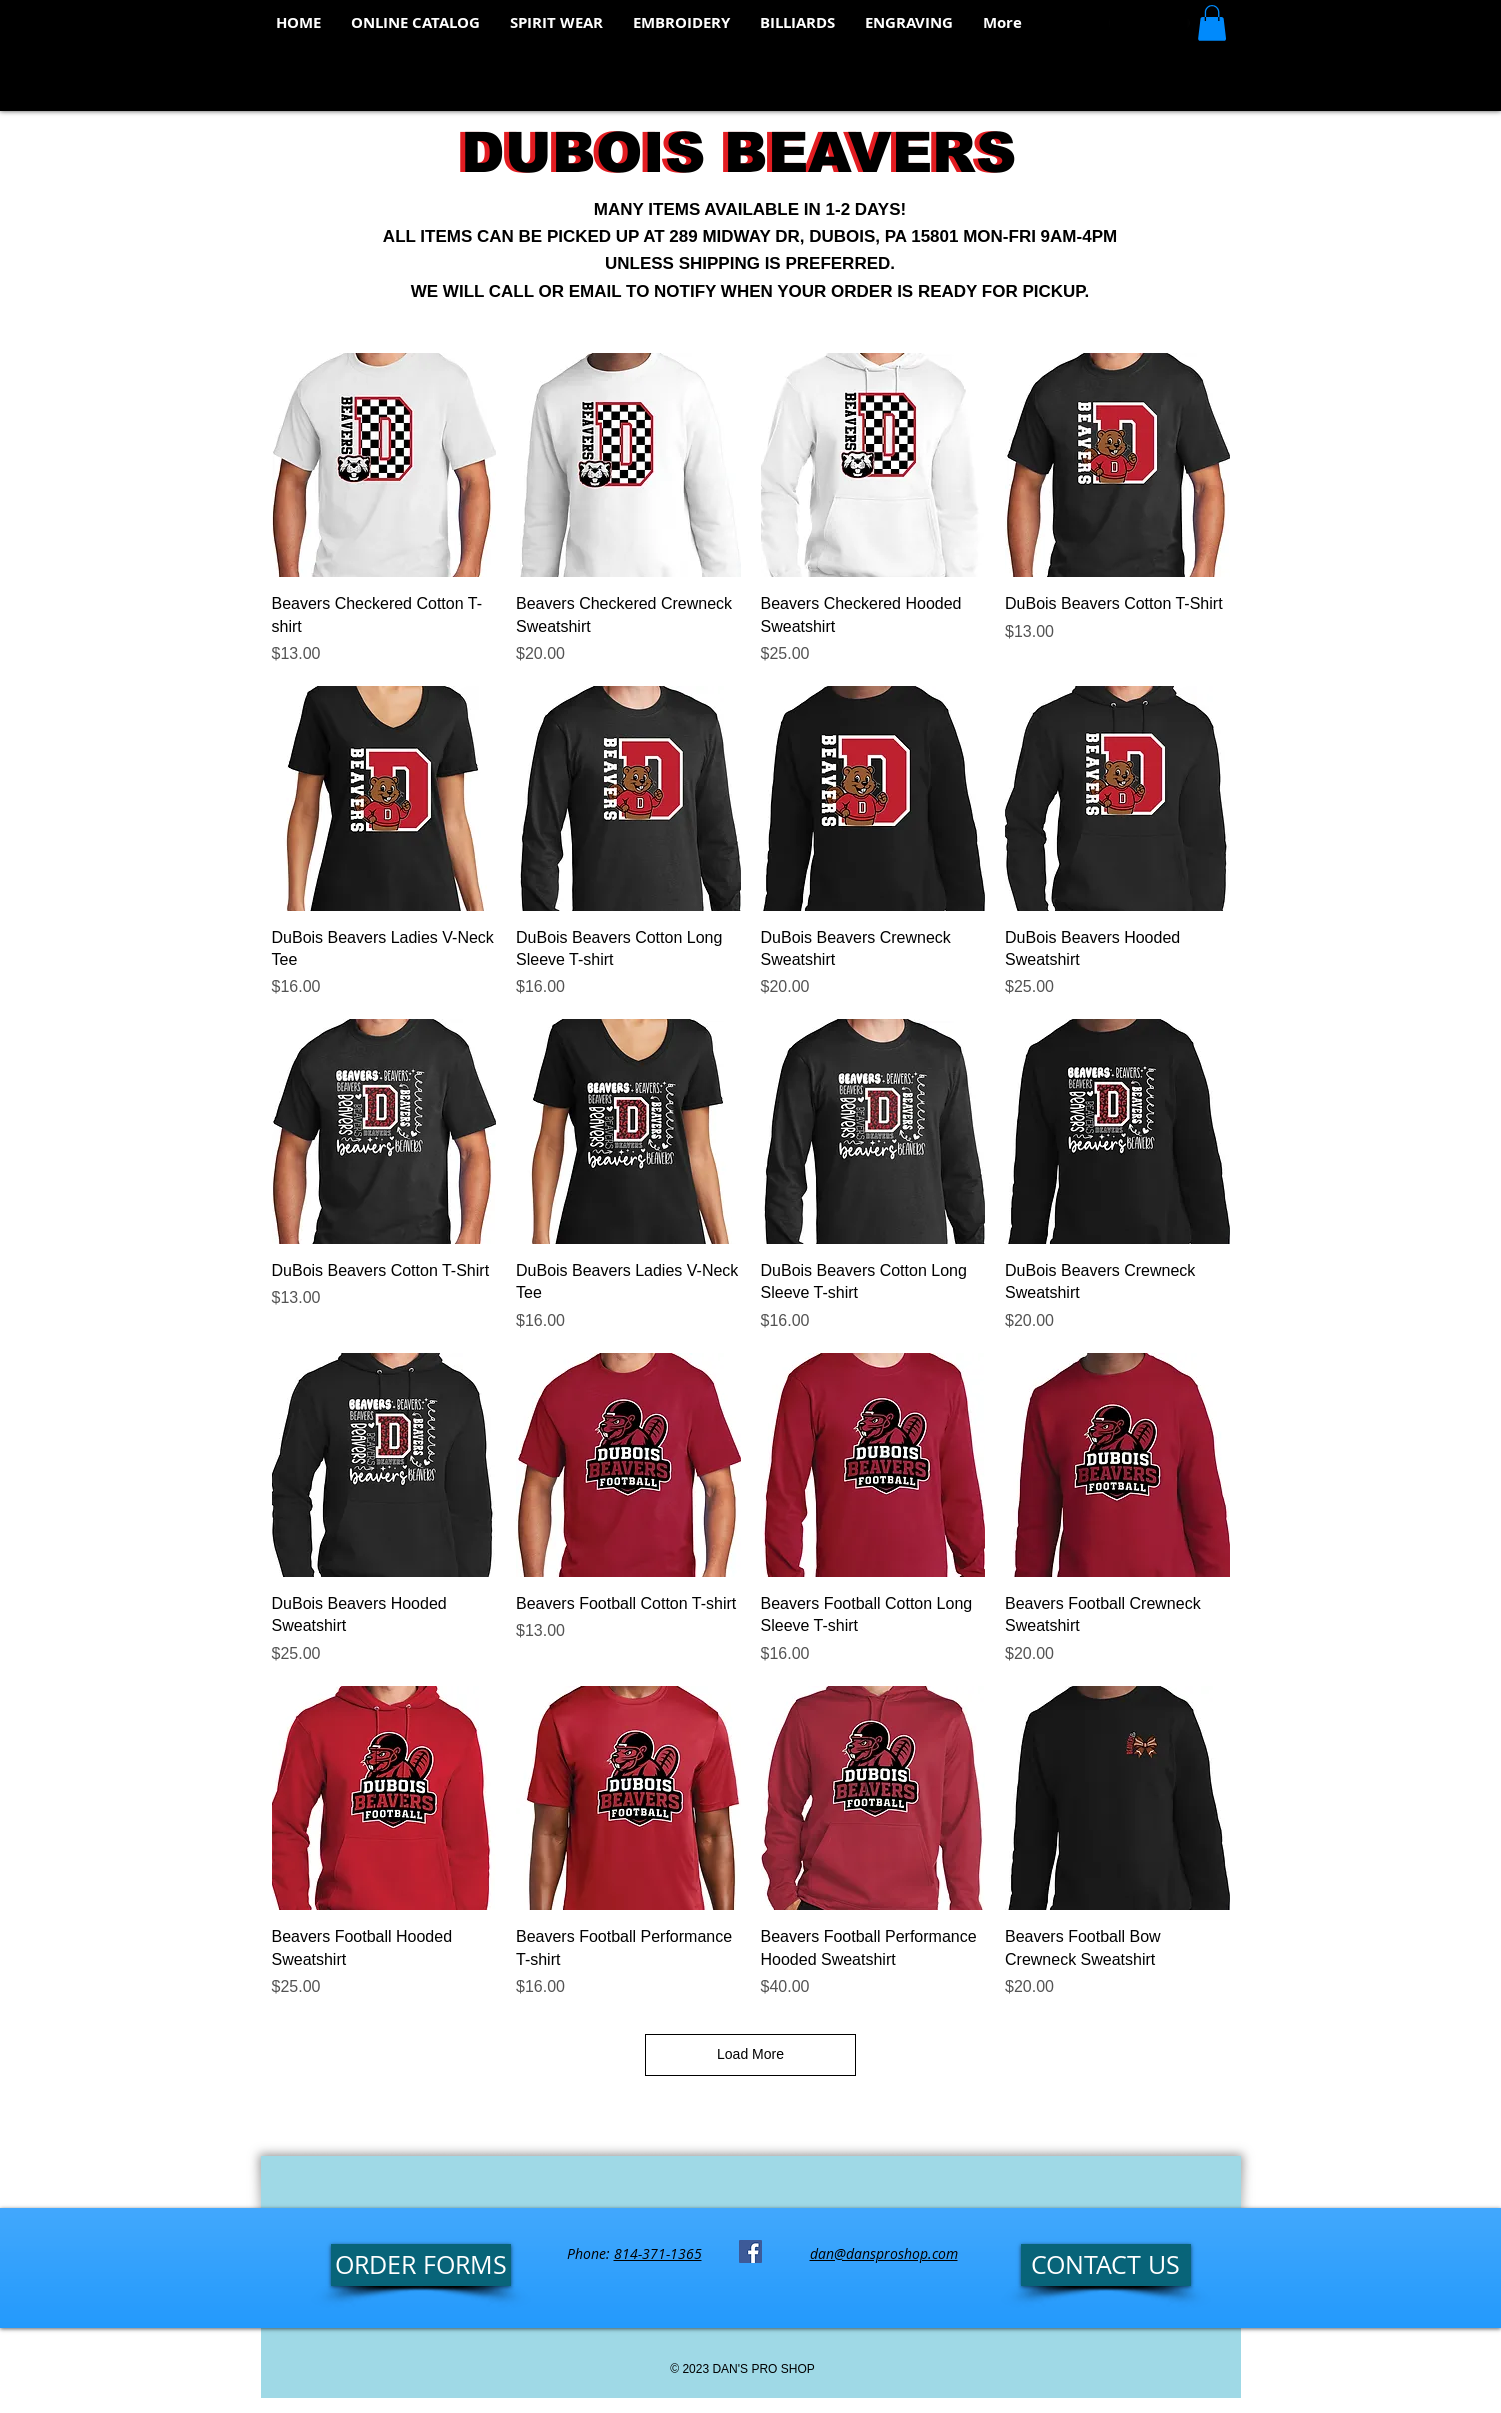 Image resolution: width=1501 pixels, height=2413 pixels. I want to click on dan@dansproshop.com, so click(884, 2253).